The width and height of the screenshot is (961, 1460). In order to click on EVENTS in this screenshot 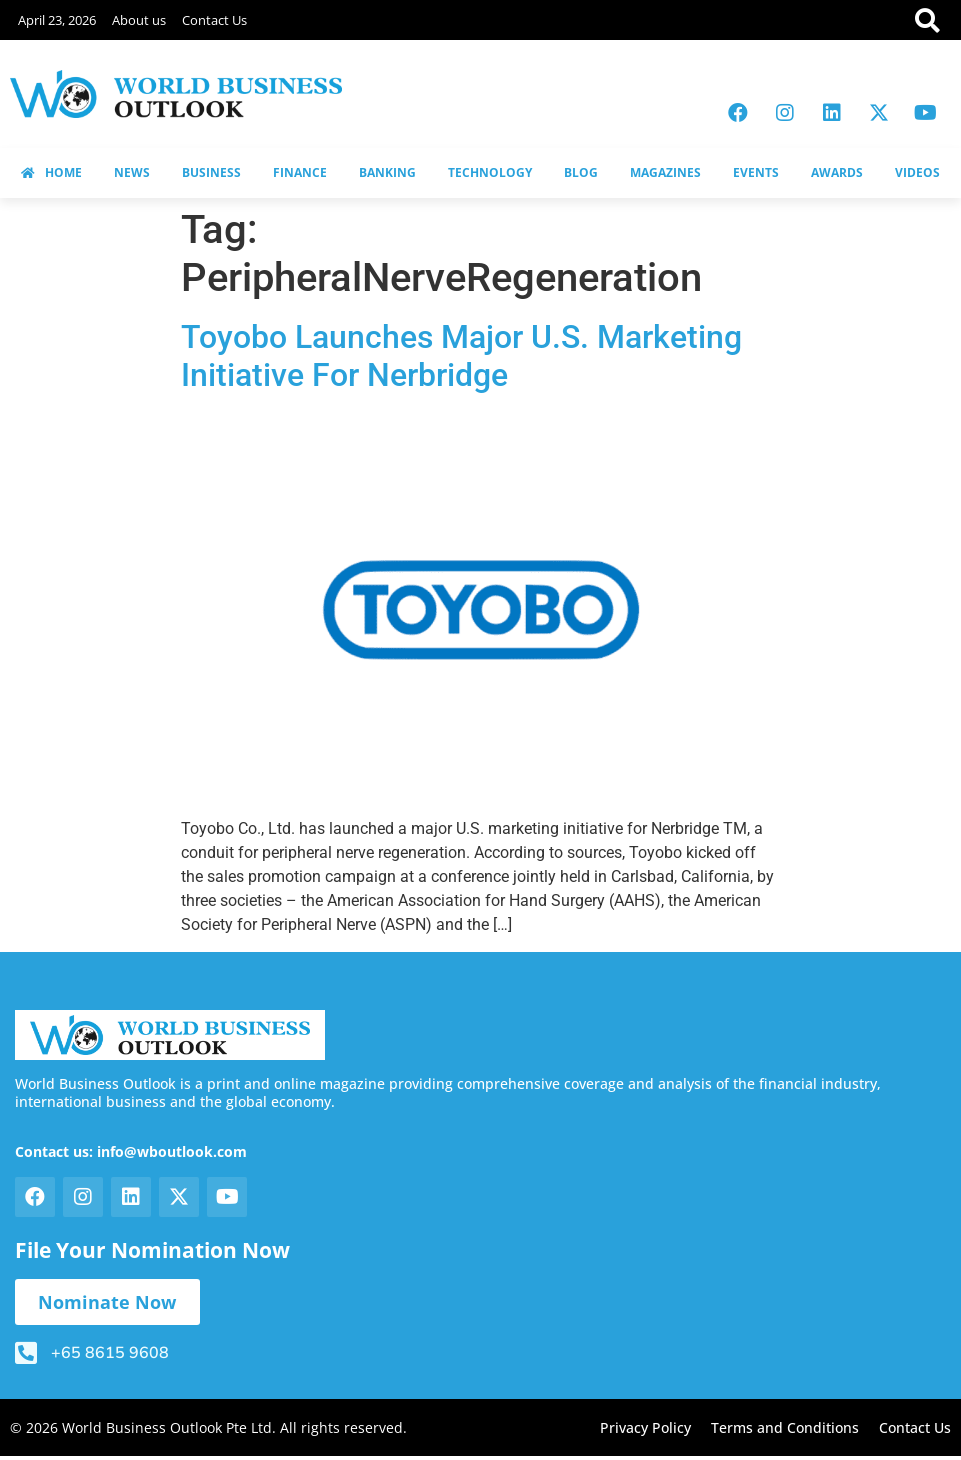, I will do `click(756, 172)`.